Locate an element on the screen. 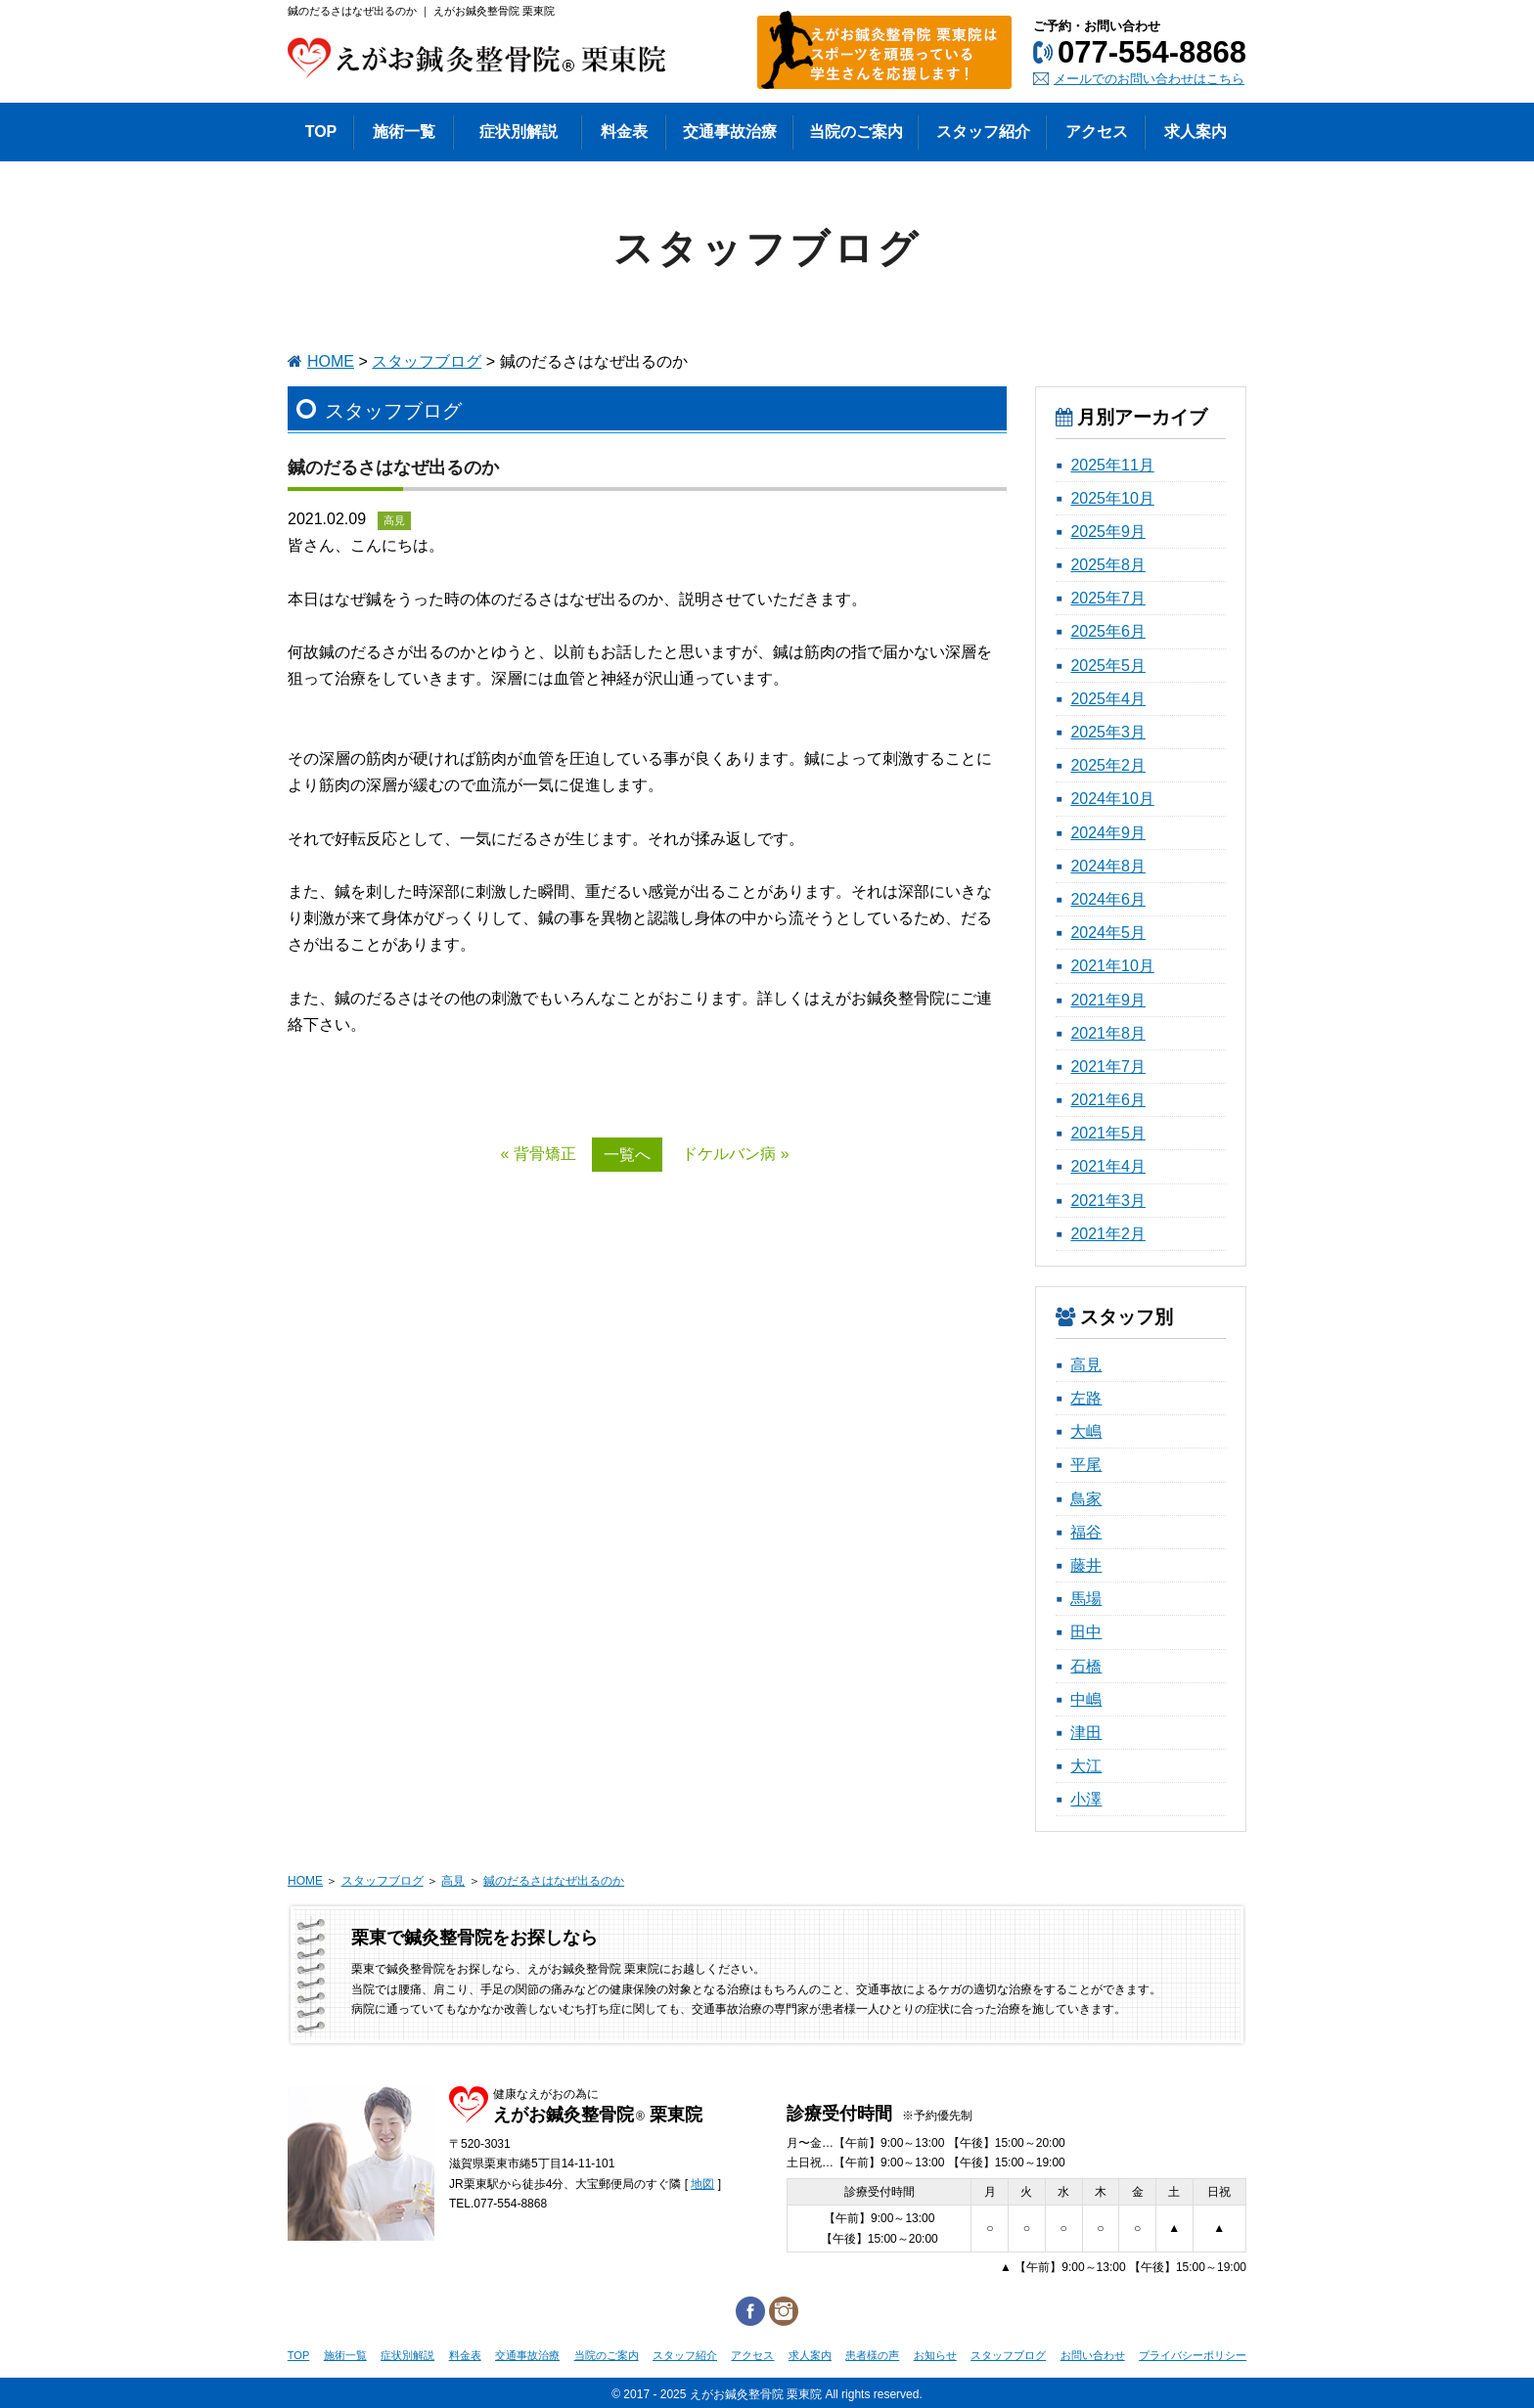  « 背骨矯正 is located at coordinates (537, 1153).